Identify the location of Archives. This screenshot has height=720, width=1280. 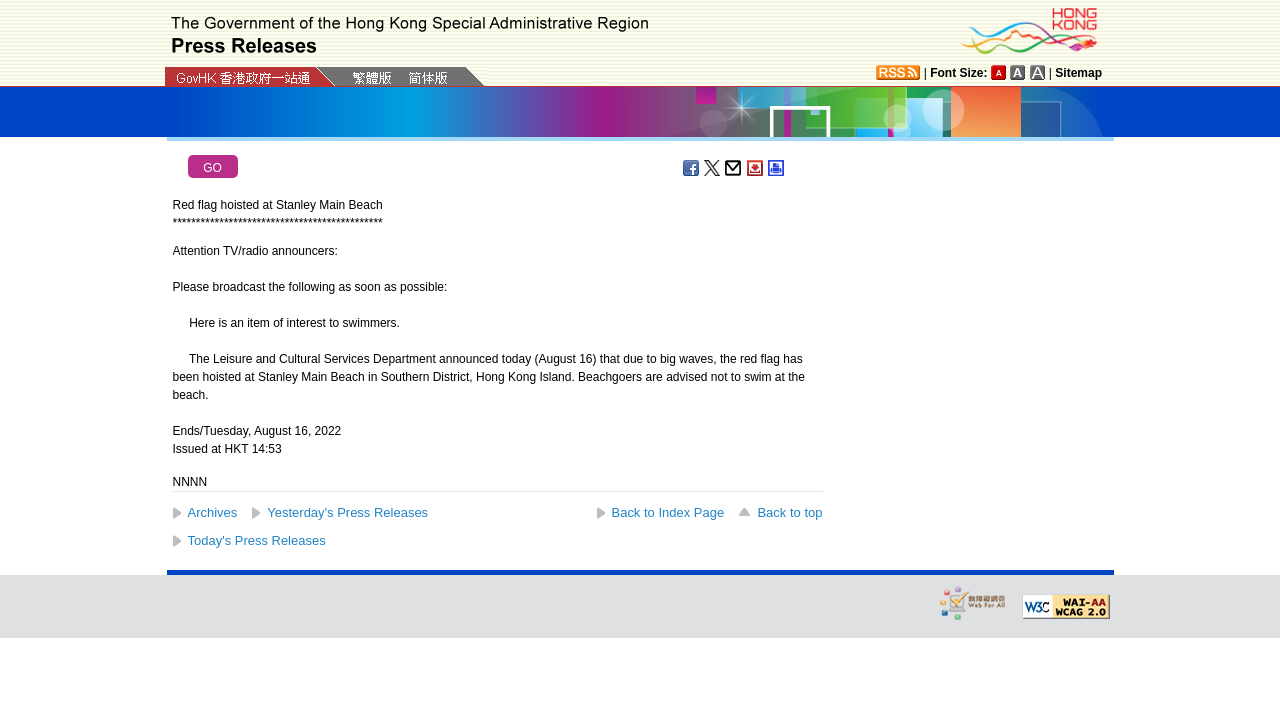
(213, 512).